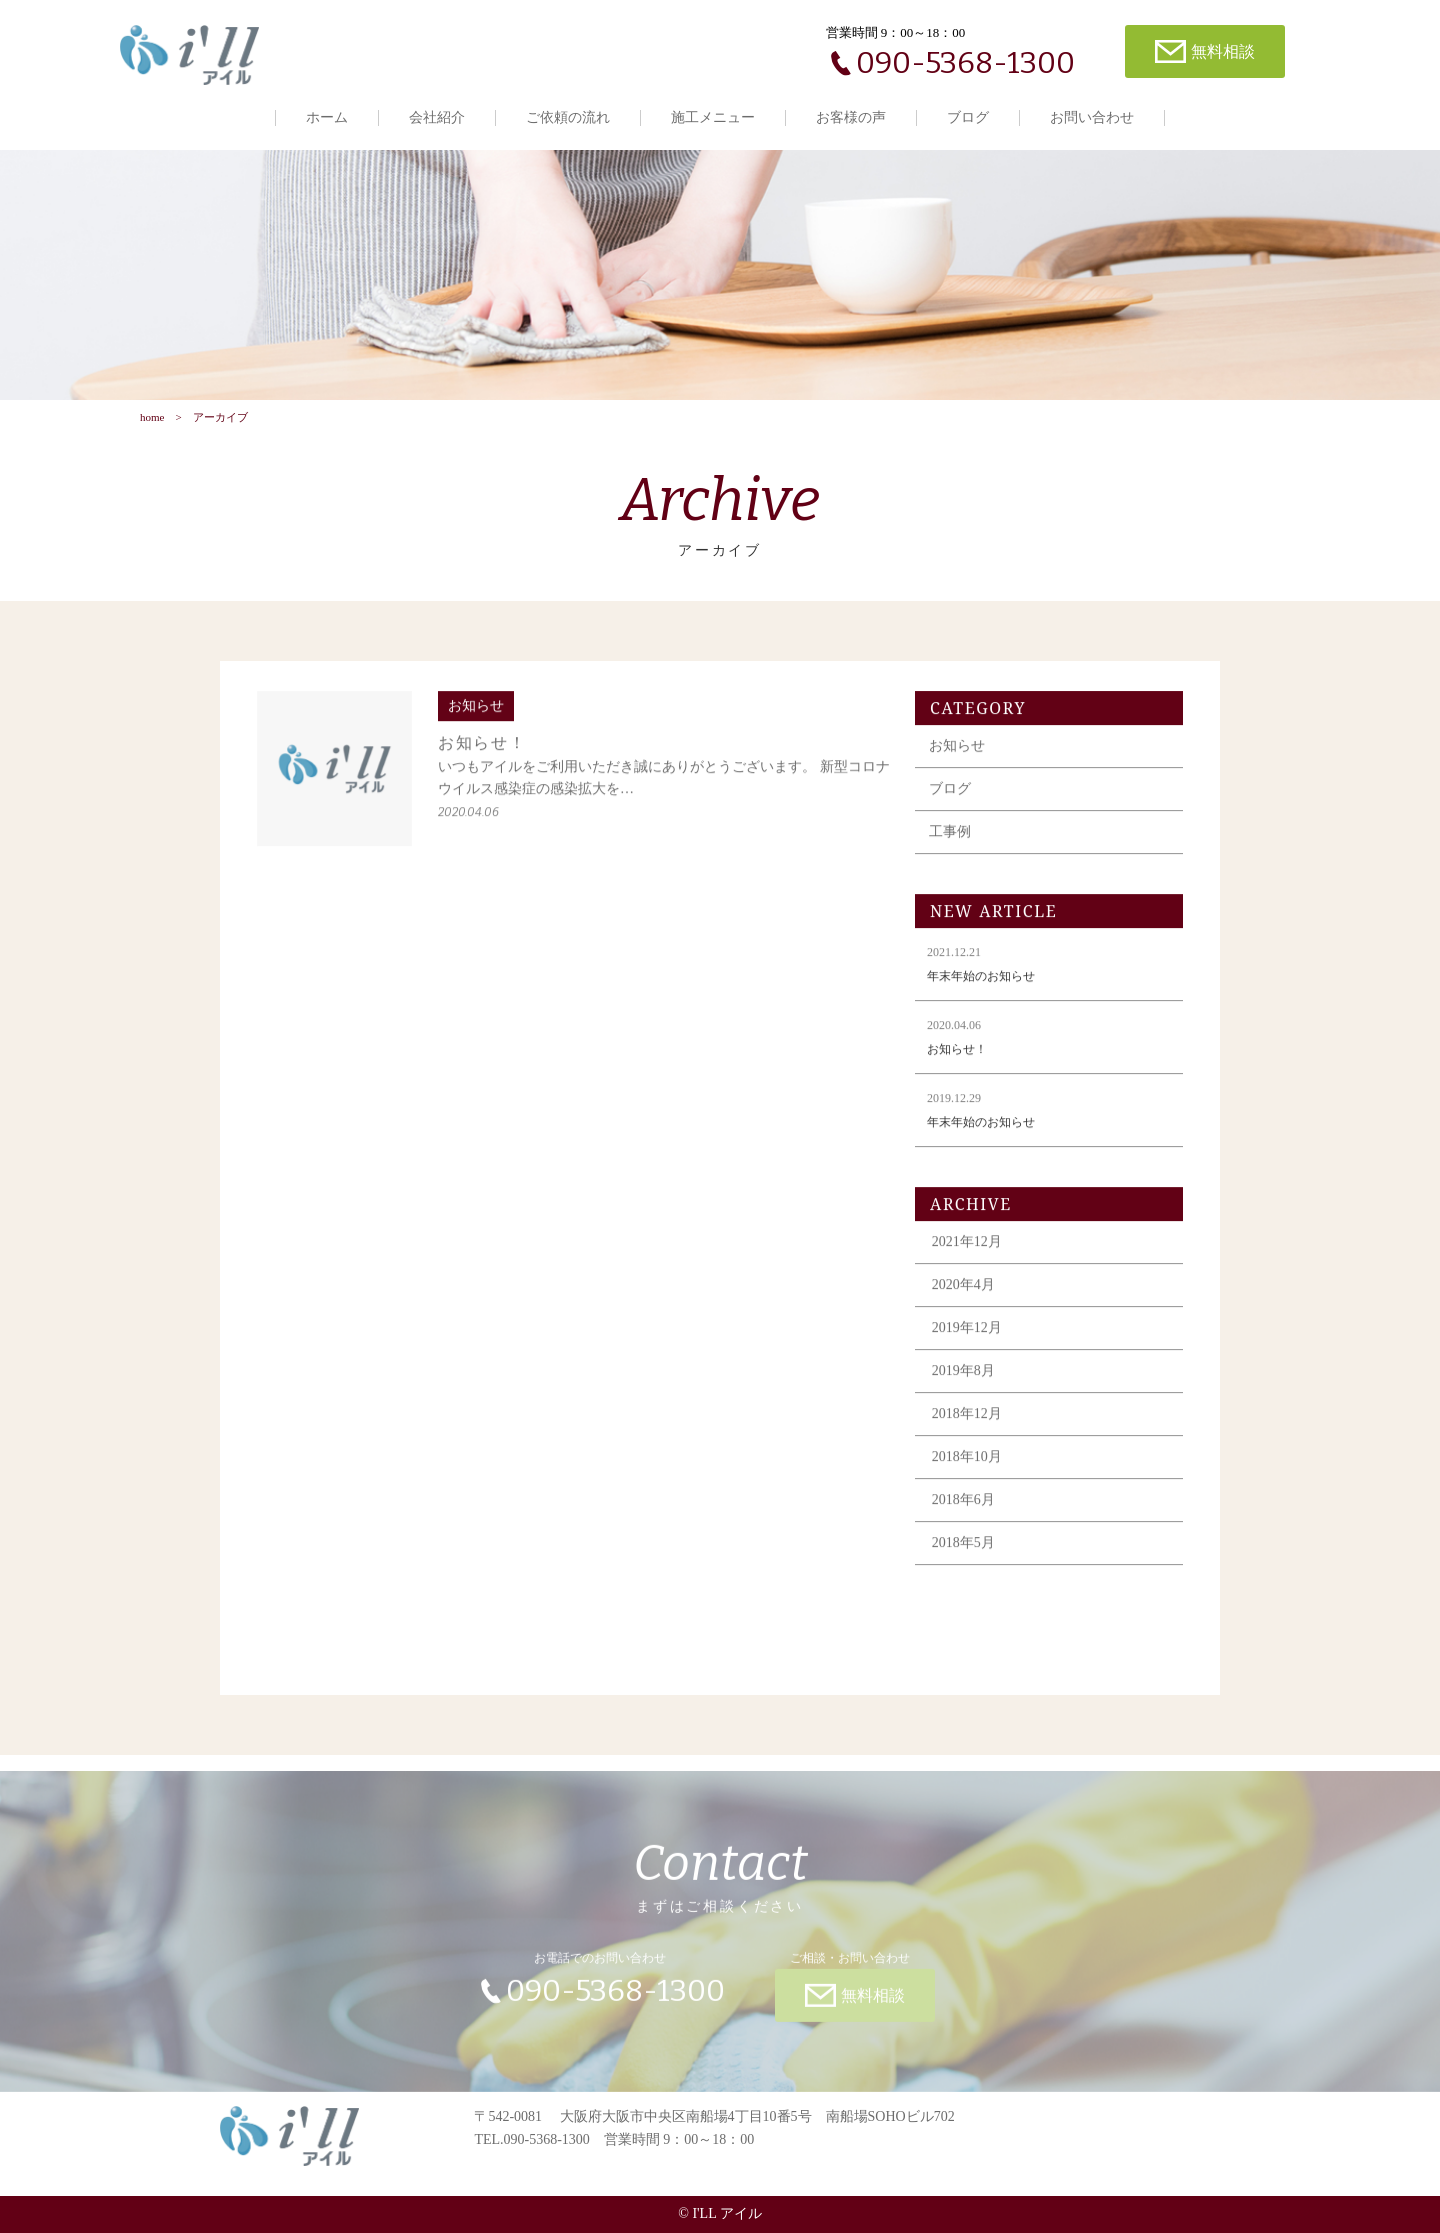 This screenshot has height=2233, width=1440. Describe the element at coordinates (967, 1337) in the screenshot. I see `2019年12月` at that location.